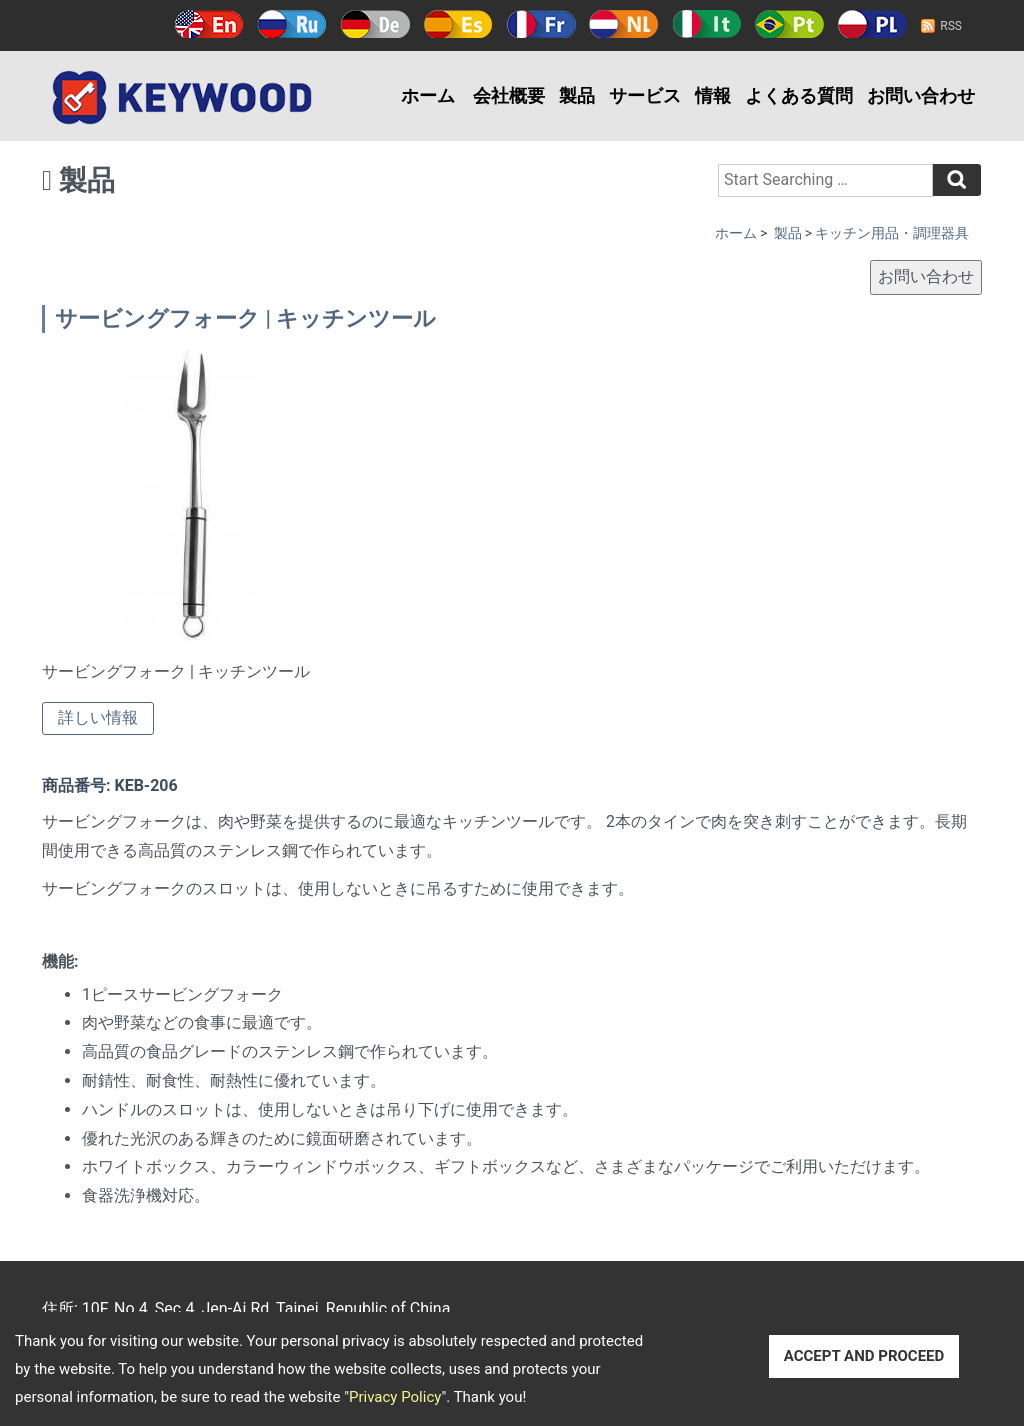 This screenshot has width=1024, height=1426. What do you see at coordinates (892, 233) in the screenshot?
I see `キッチン用品・調理器具` at bounding box center [892, 233].